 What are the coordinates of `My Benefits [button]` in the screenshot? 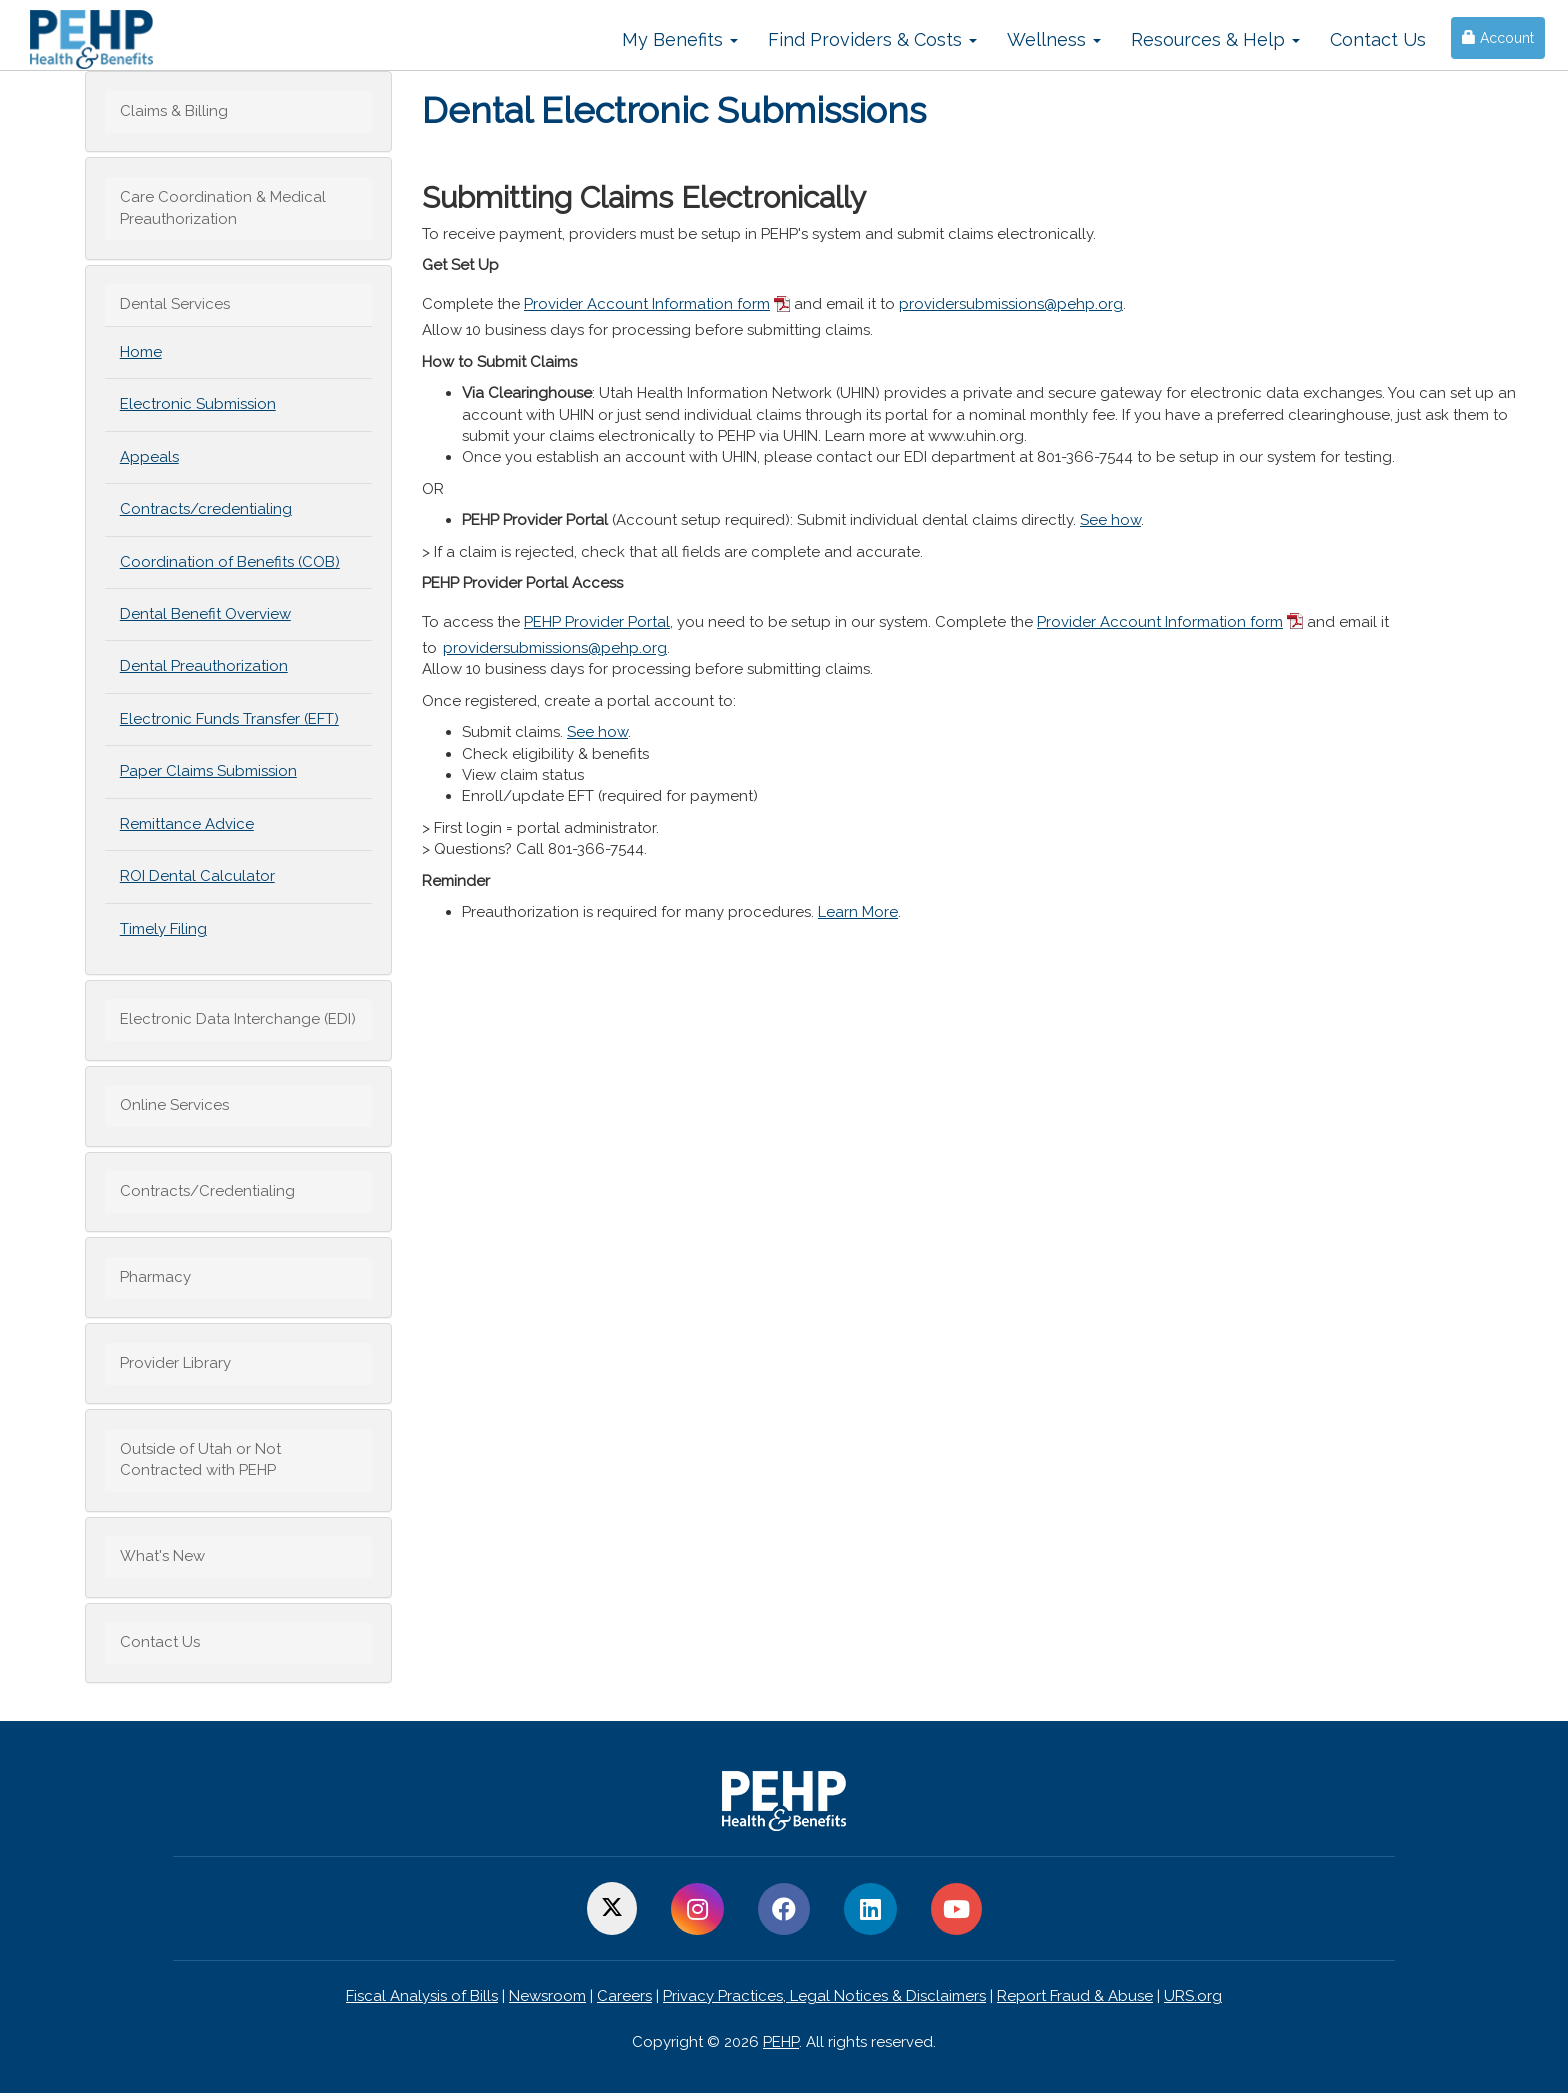 It's located at (680, 39).